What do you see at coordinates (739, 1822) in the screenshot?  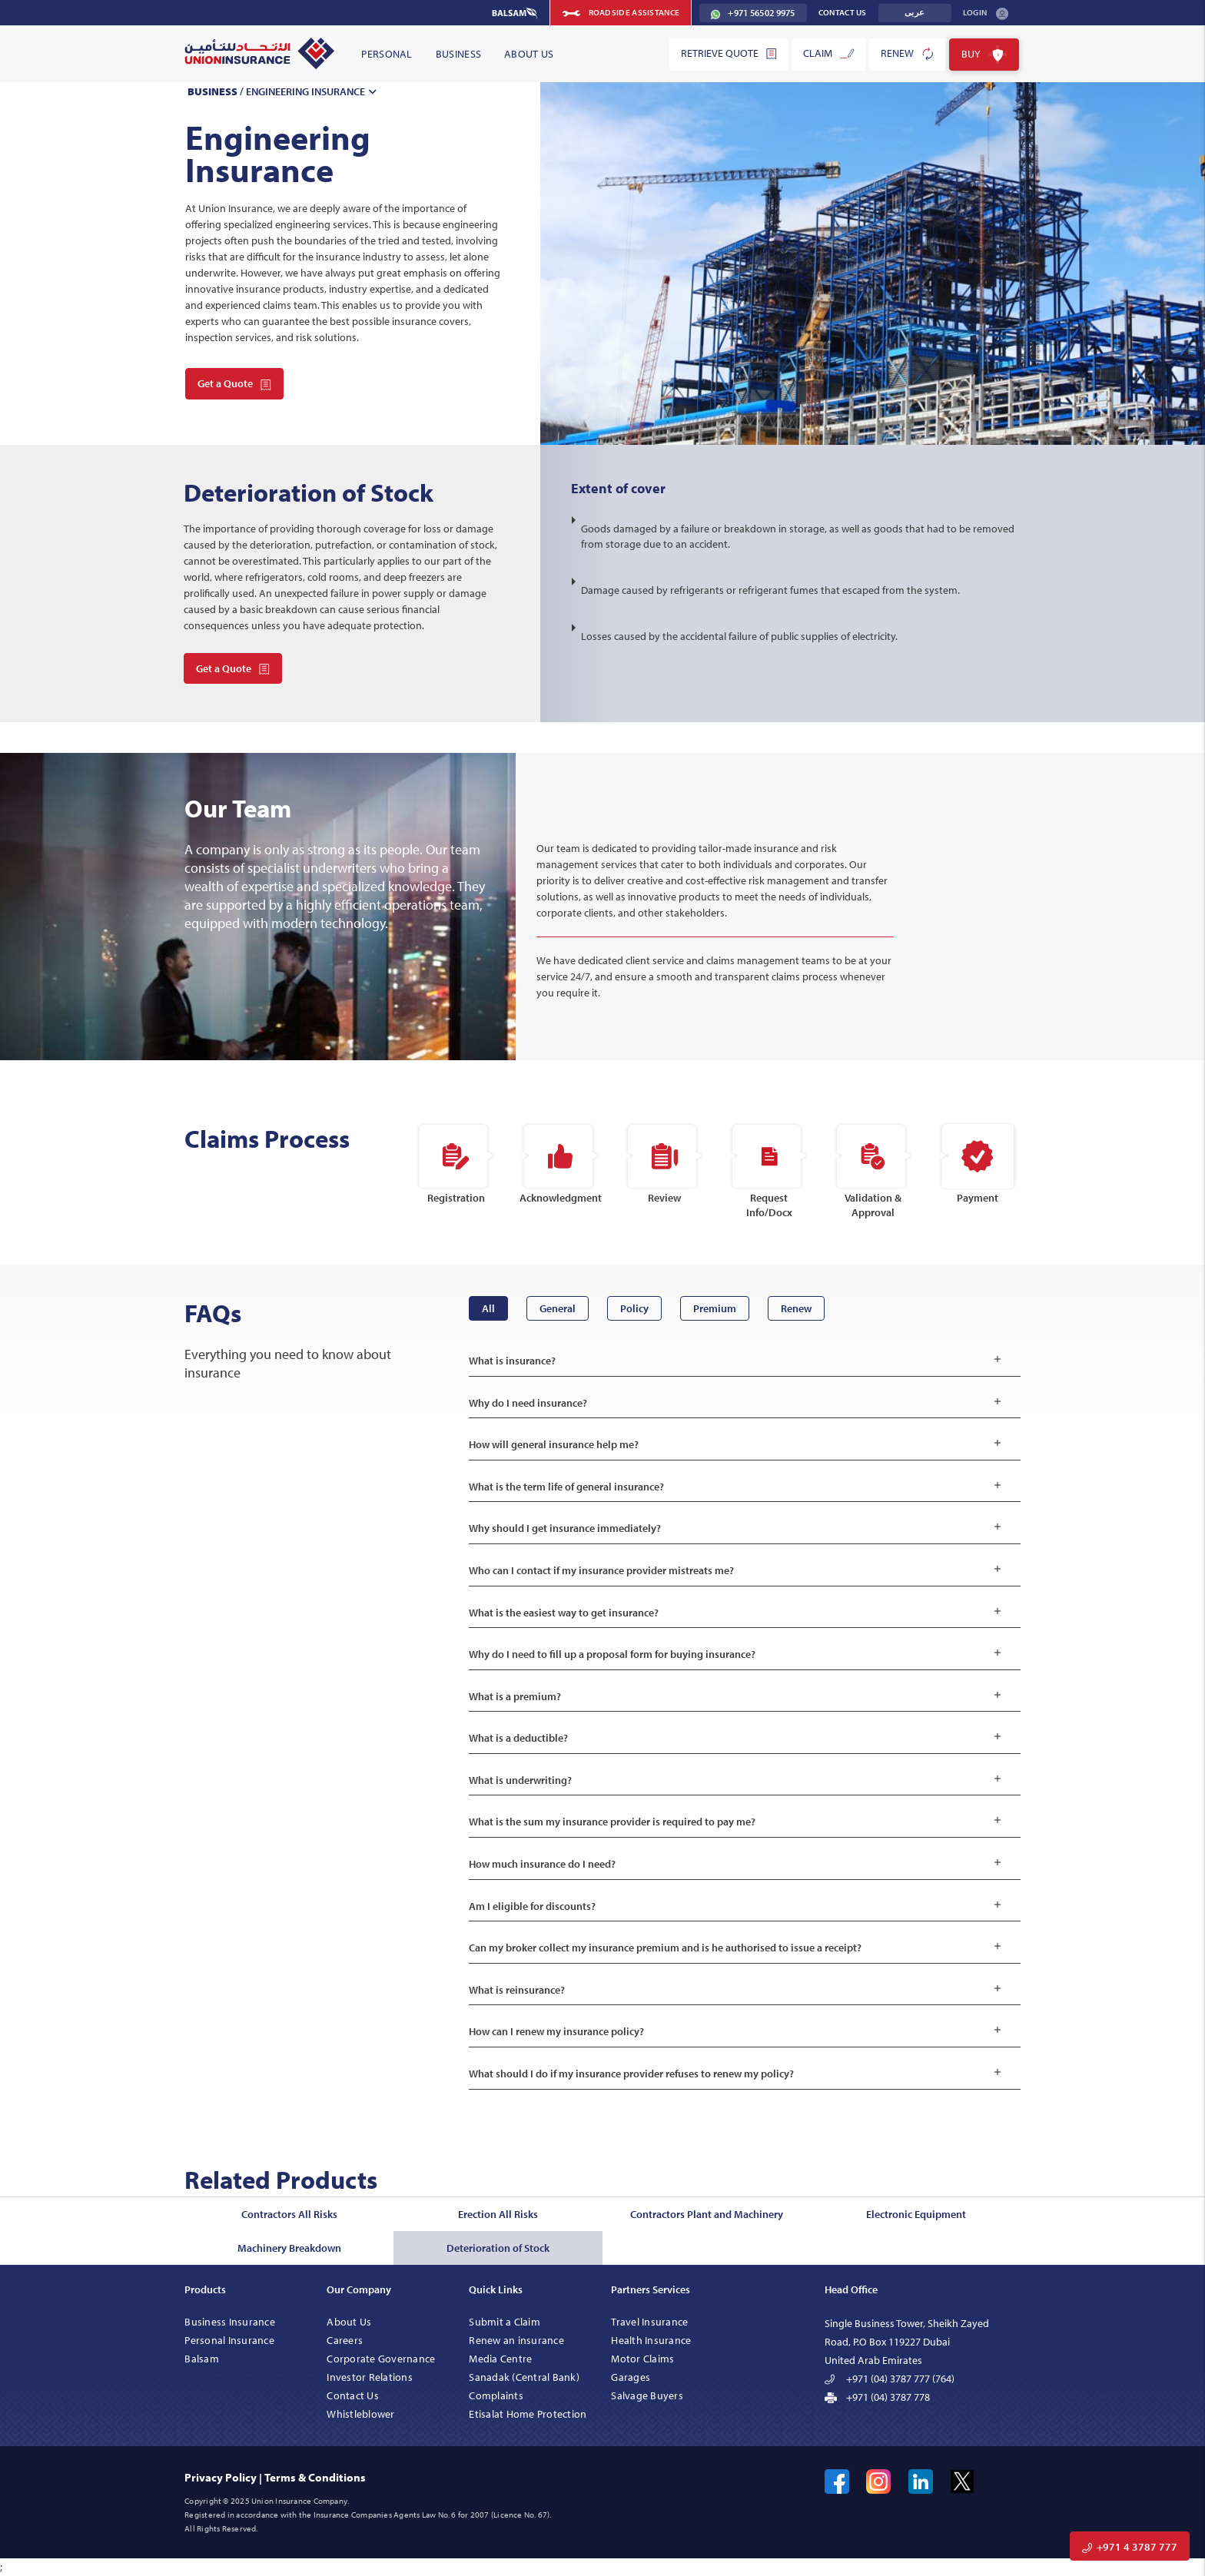 I see `What is the sum my insurance provider is required to pay me?` at bounding box center [739, 1822].